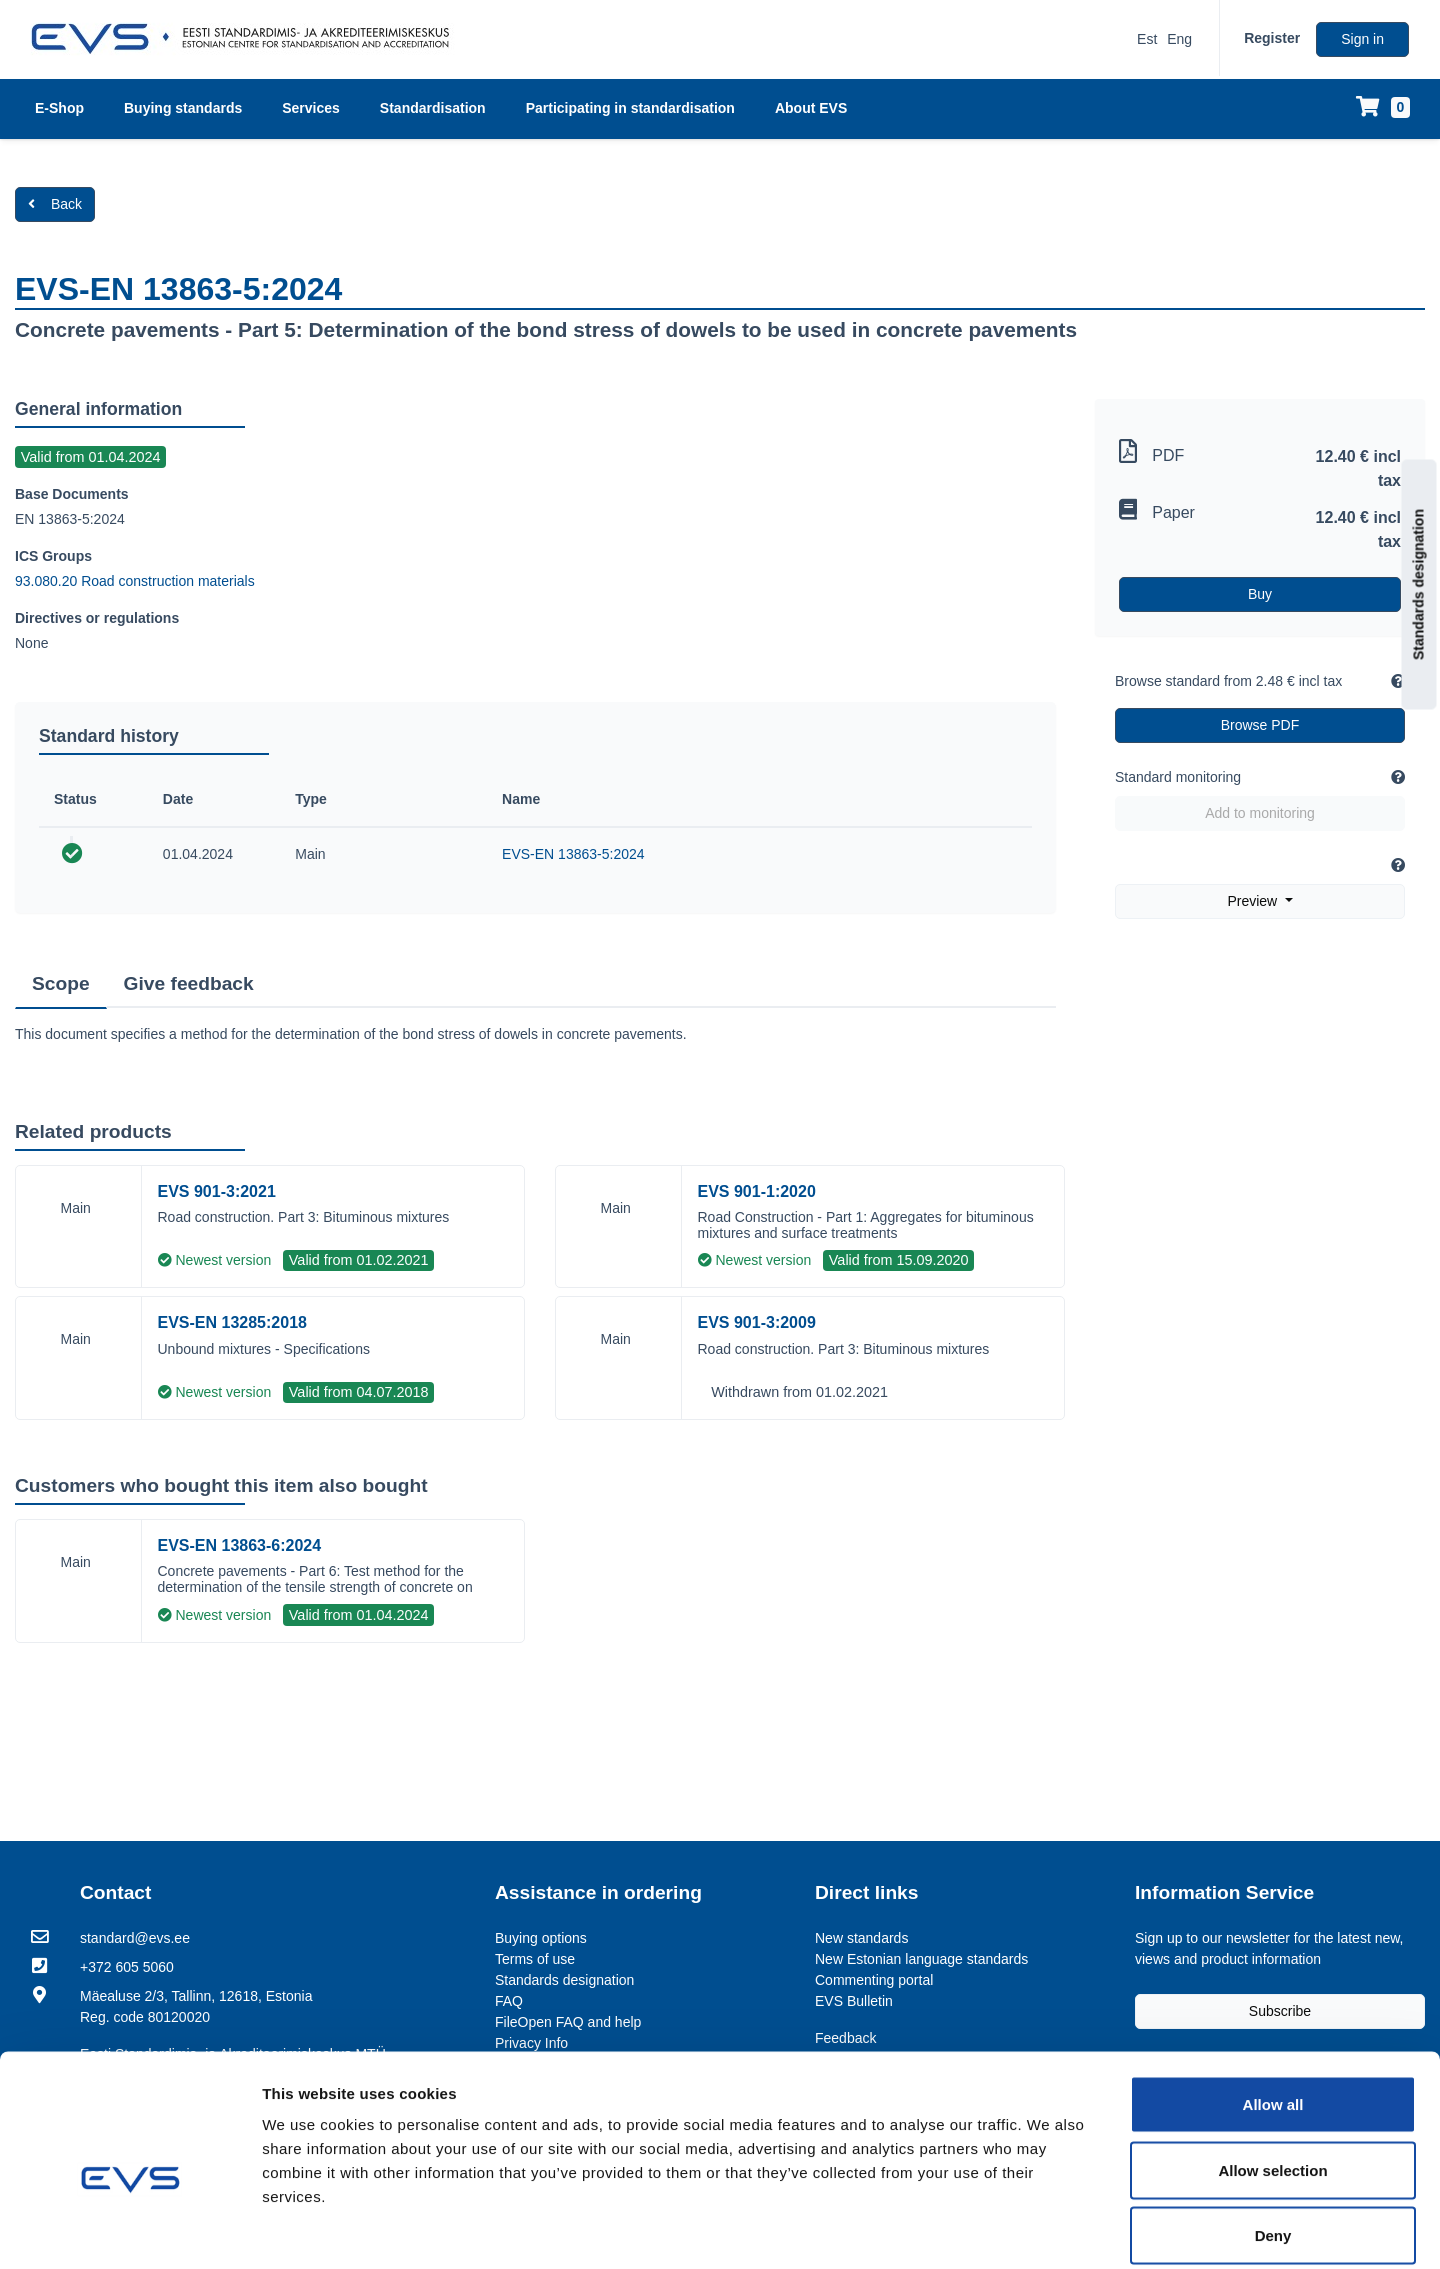 This screenshot has height=2269, width=1440. Describe the element at coordinates (757, 1322) in the screenshot. I see `EVS 901-3:2009` at that location.